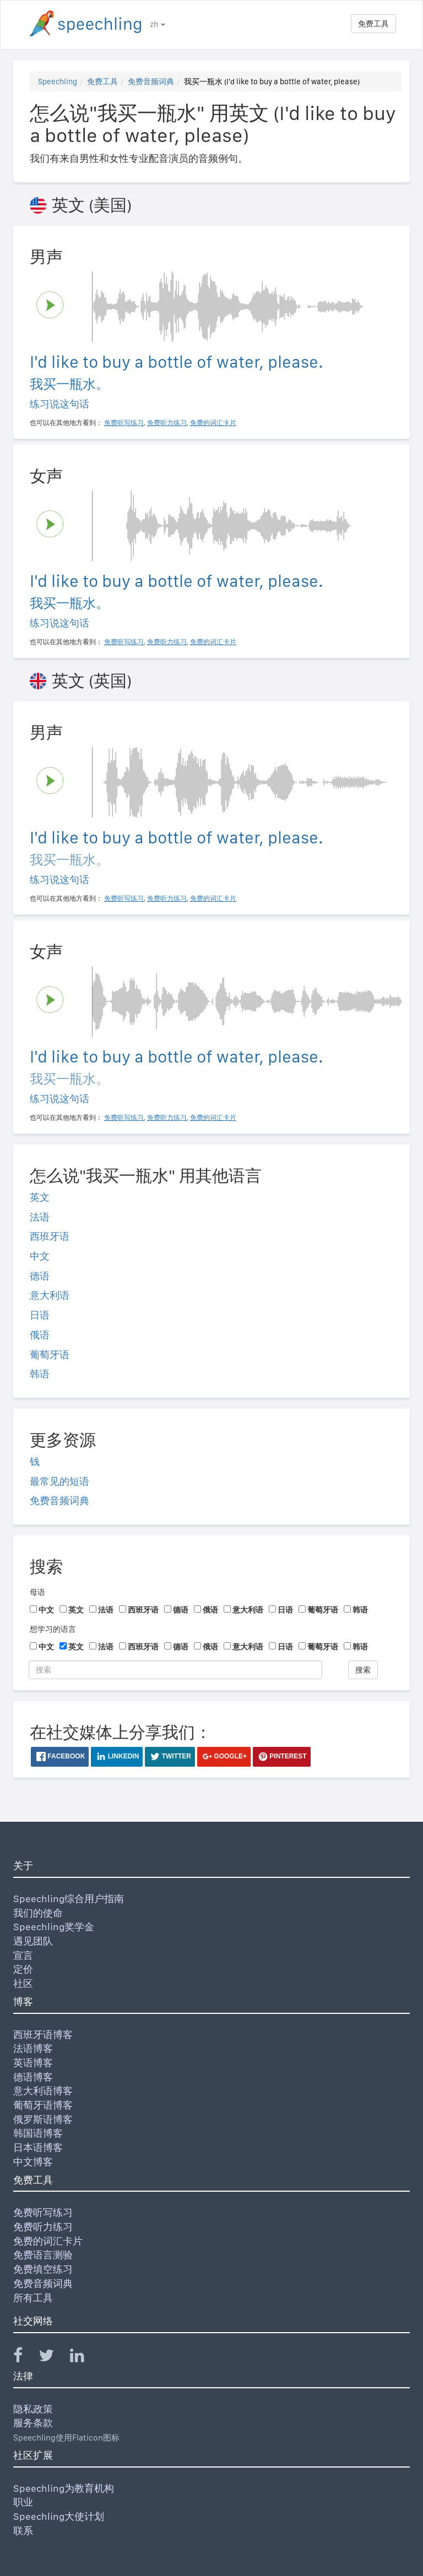  I want to click on 韩国语博客, so click(38, 2133).